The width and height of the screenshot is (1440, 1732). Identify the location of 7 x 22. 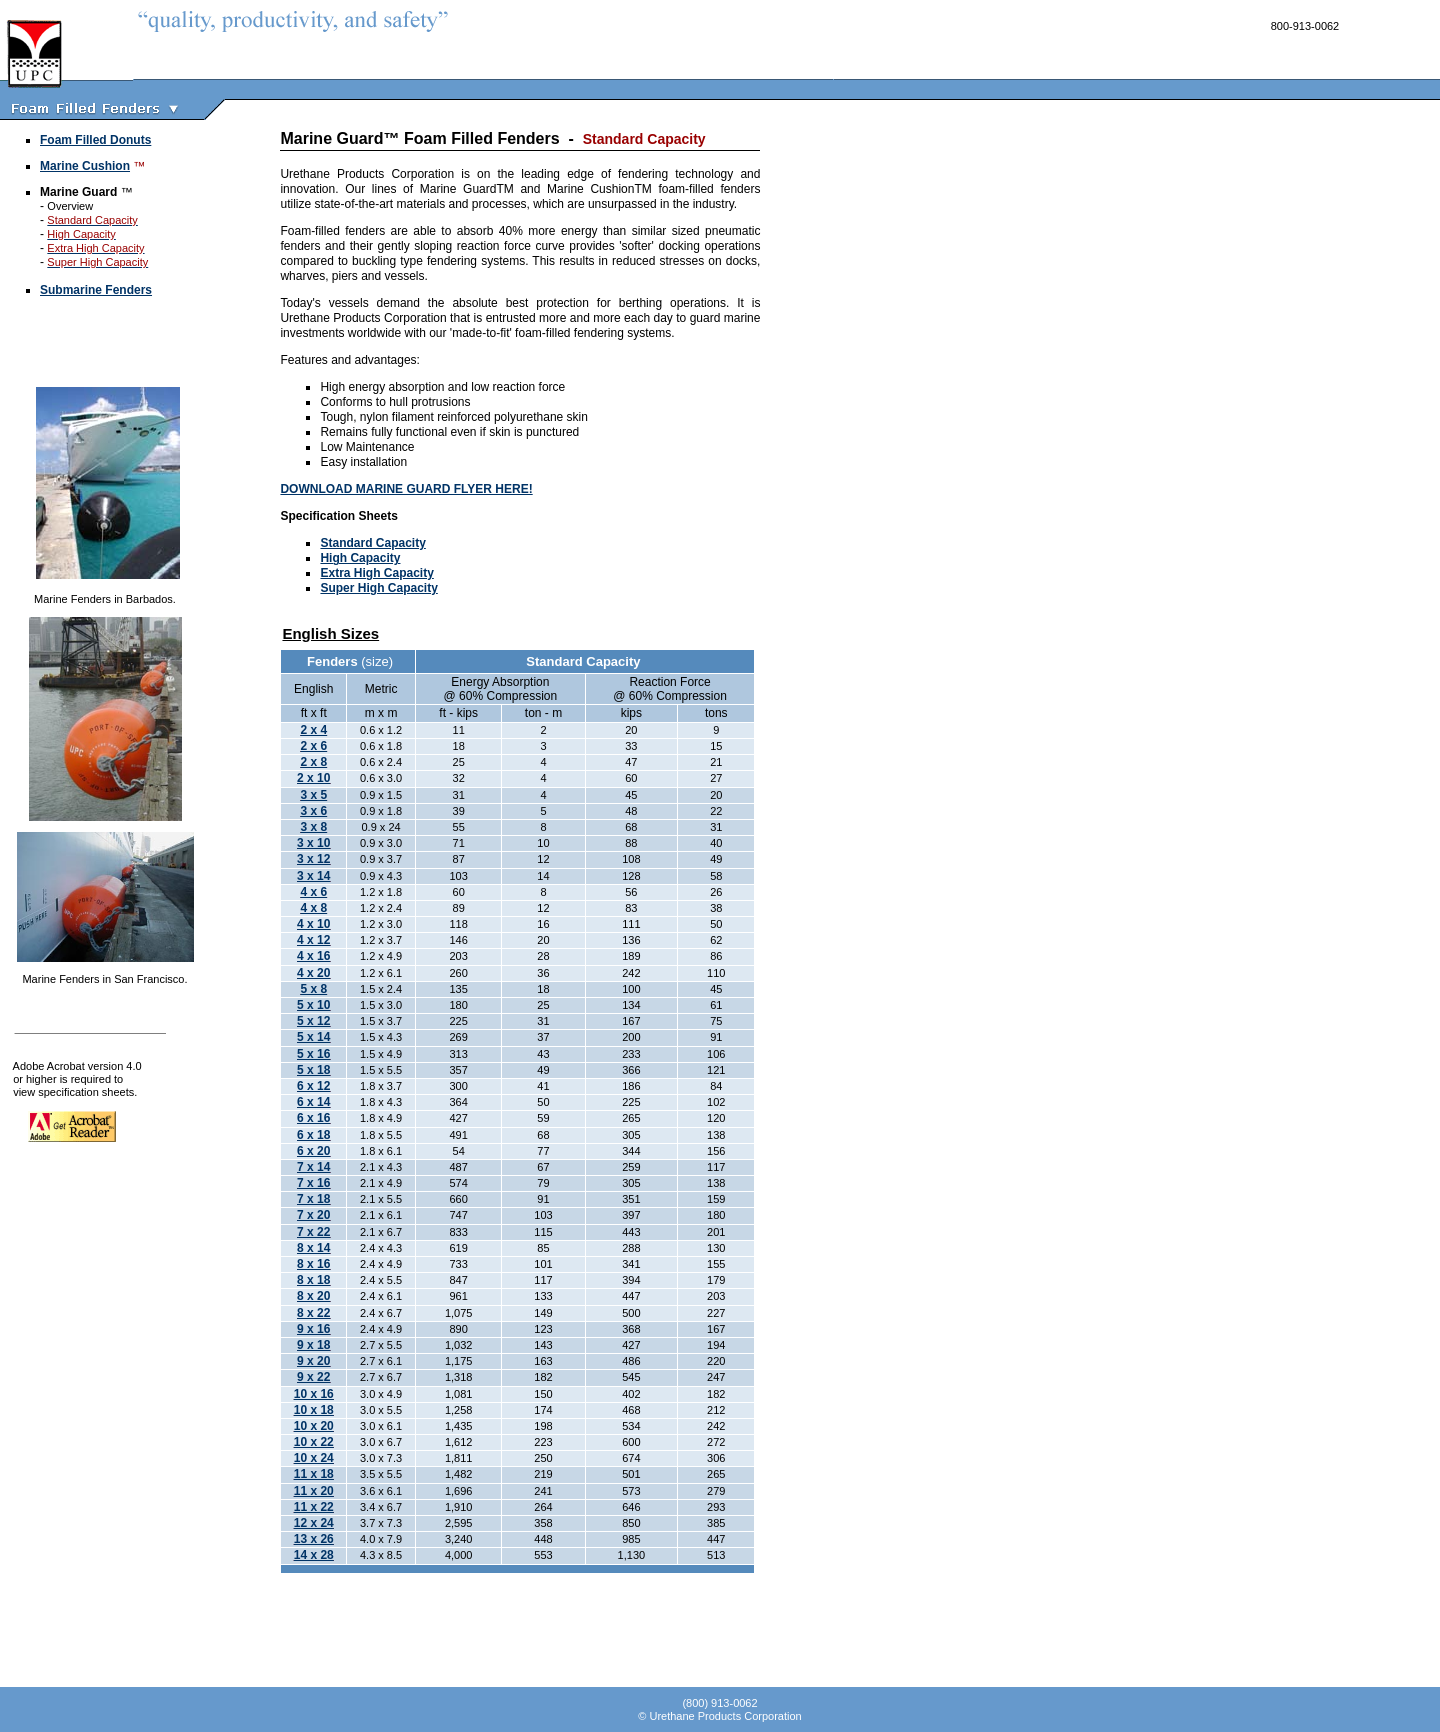
(313, 1232).